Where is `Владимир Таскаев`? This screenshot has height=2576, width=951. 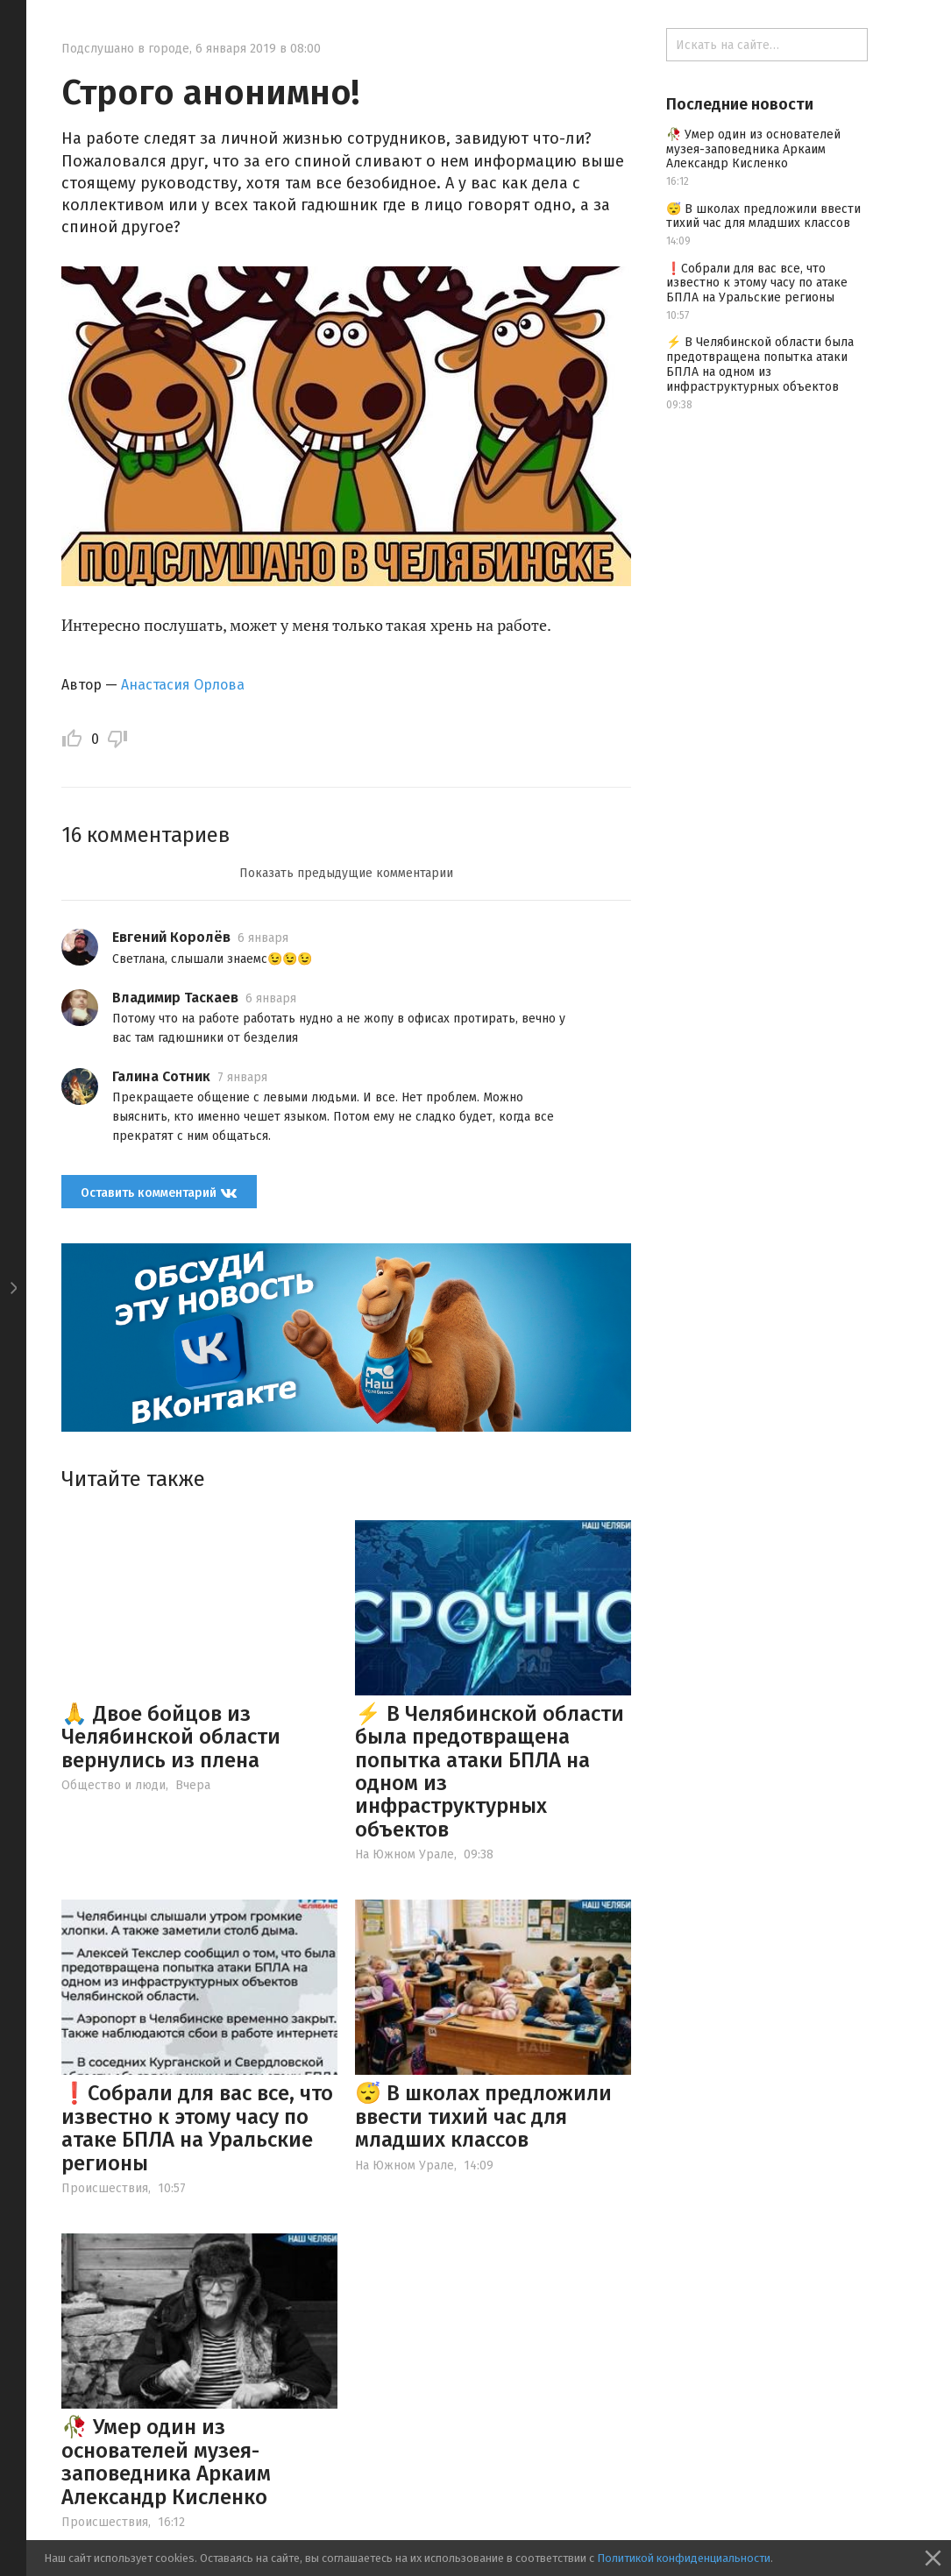 Владимир Таскаев is located at coordinates (175, 997).